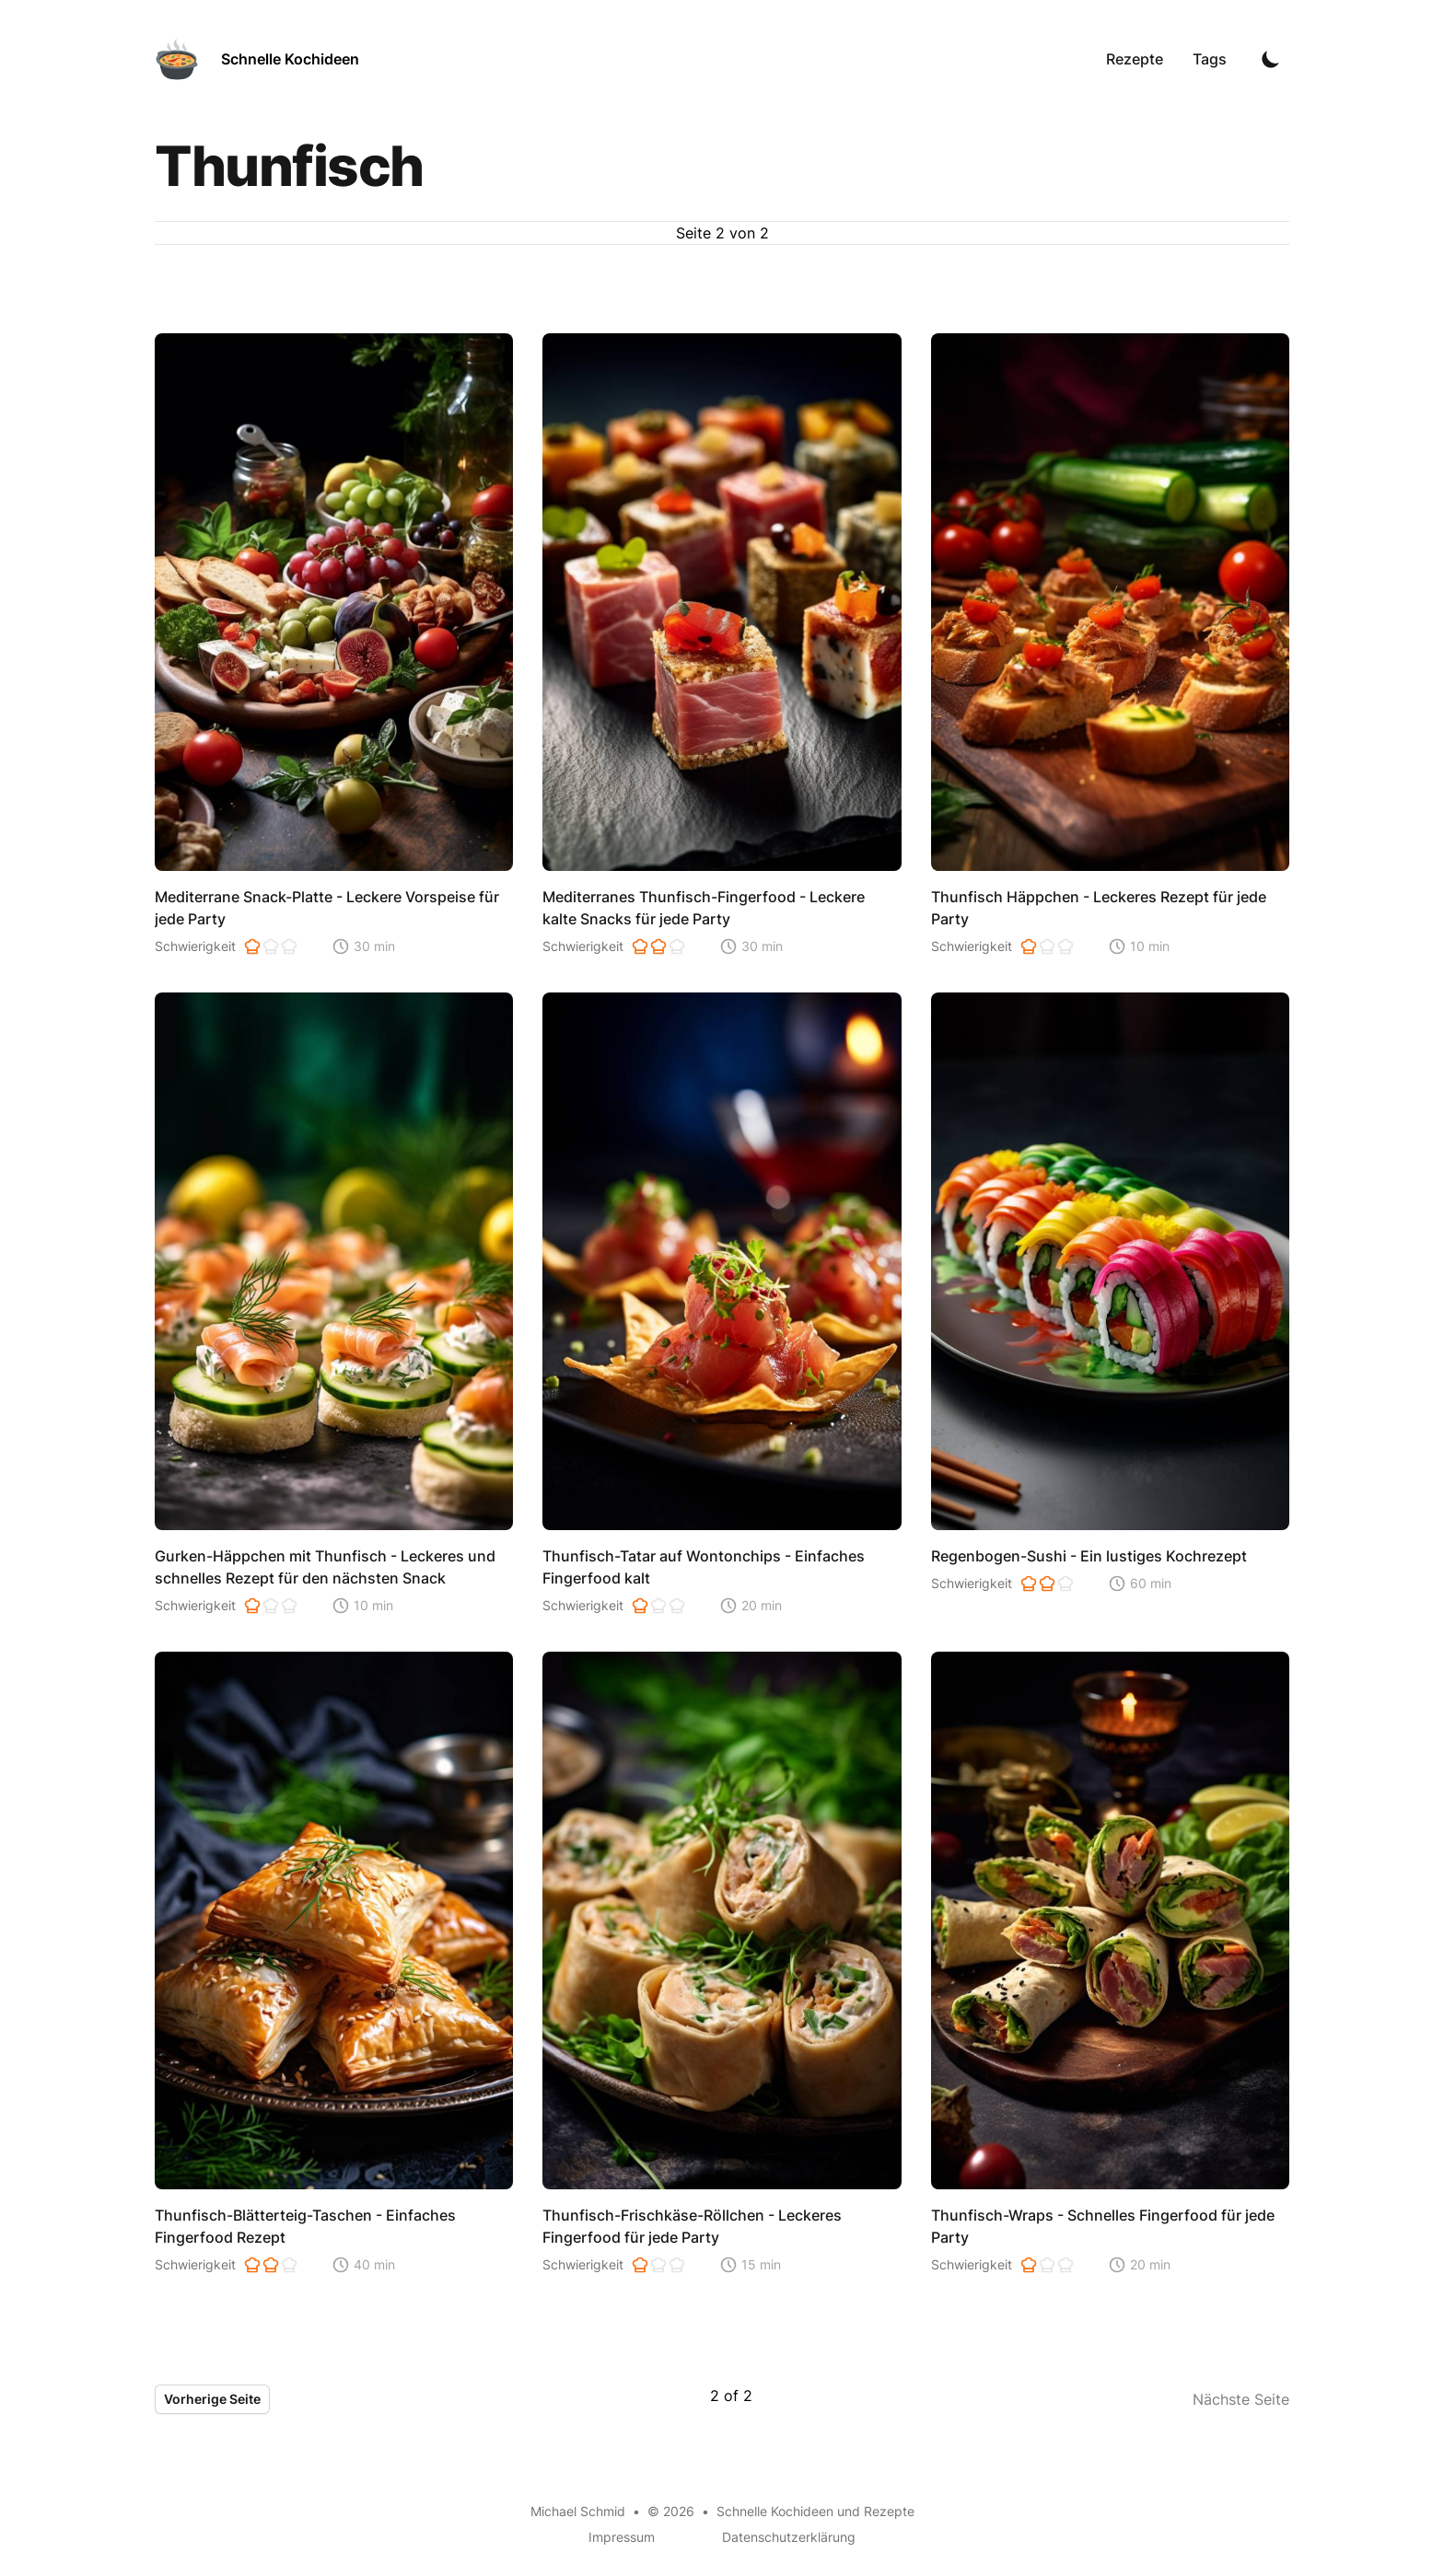  I want to click on [Toggle Dark Mode], so click(1271, 59).